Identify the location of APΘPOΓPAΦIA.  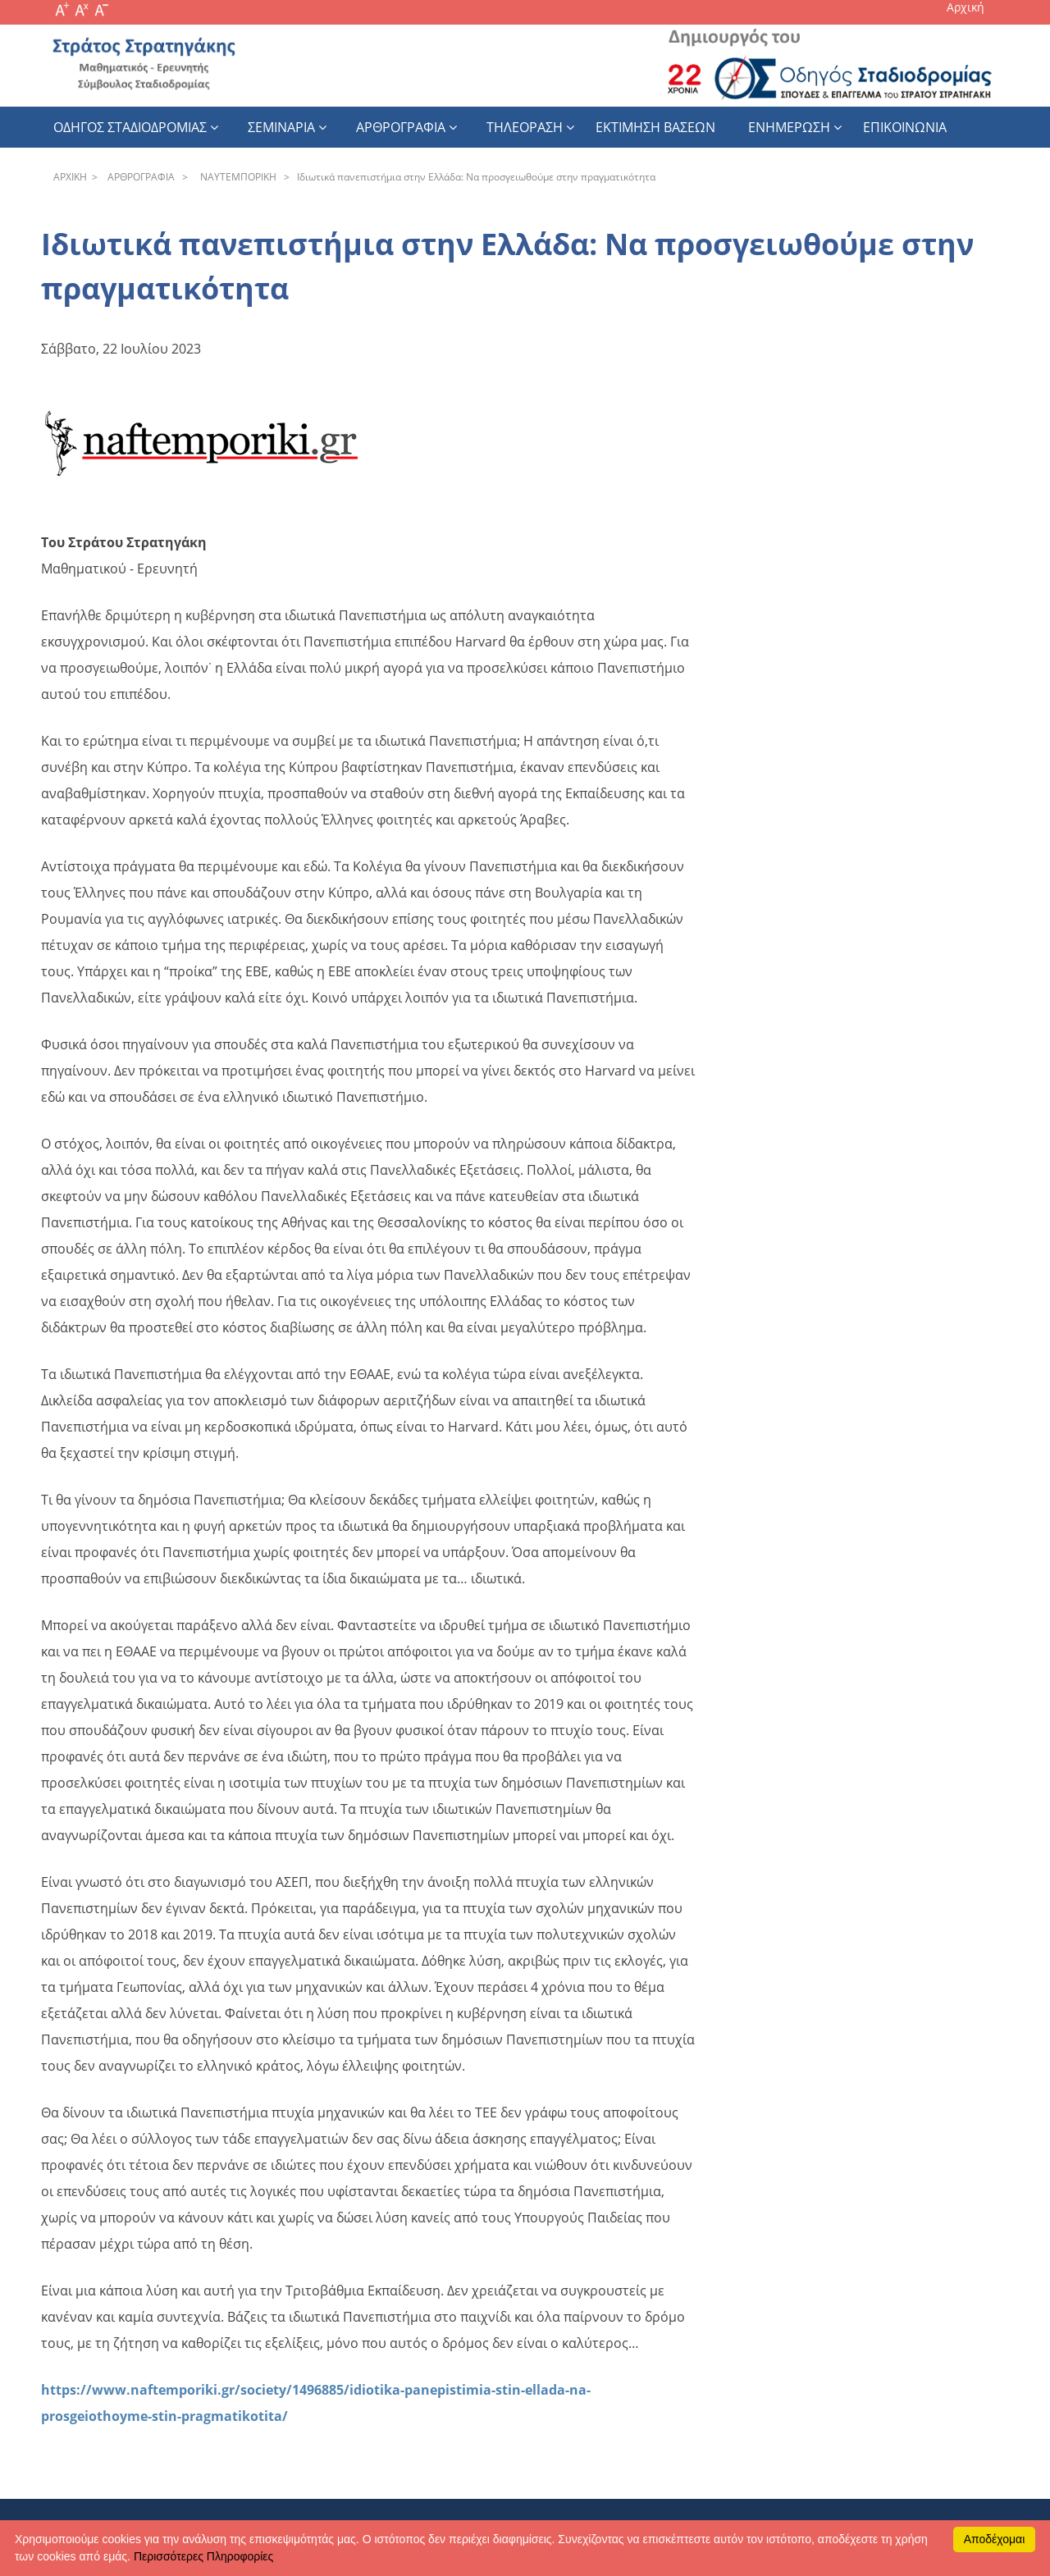
(139, 177).